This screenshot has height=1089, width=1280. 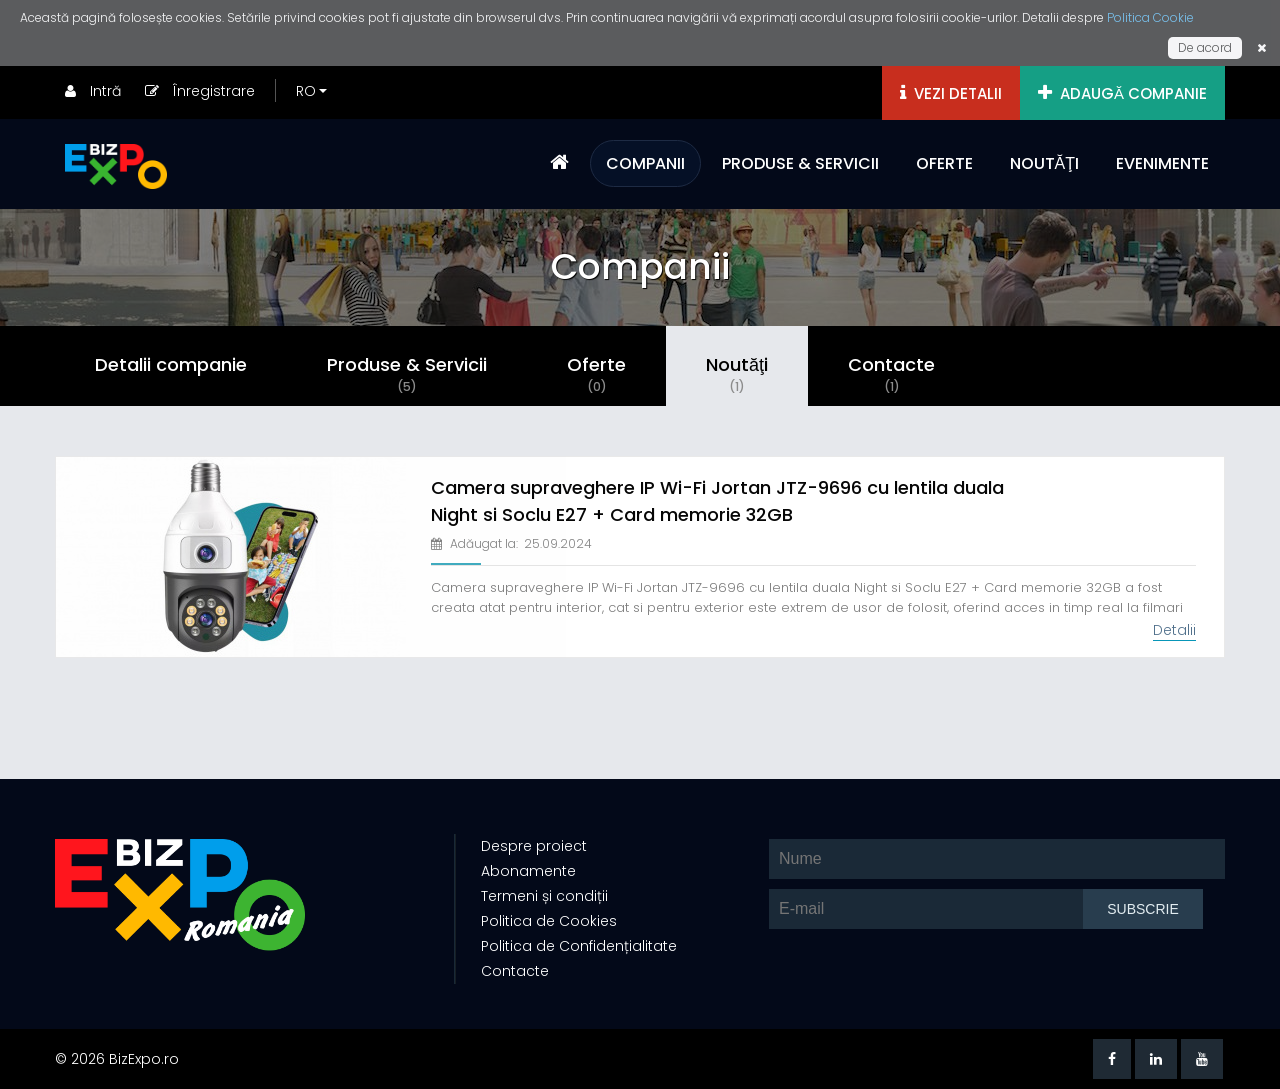 I want to click on VEZI DETALII, so click(x=951, y=93).